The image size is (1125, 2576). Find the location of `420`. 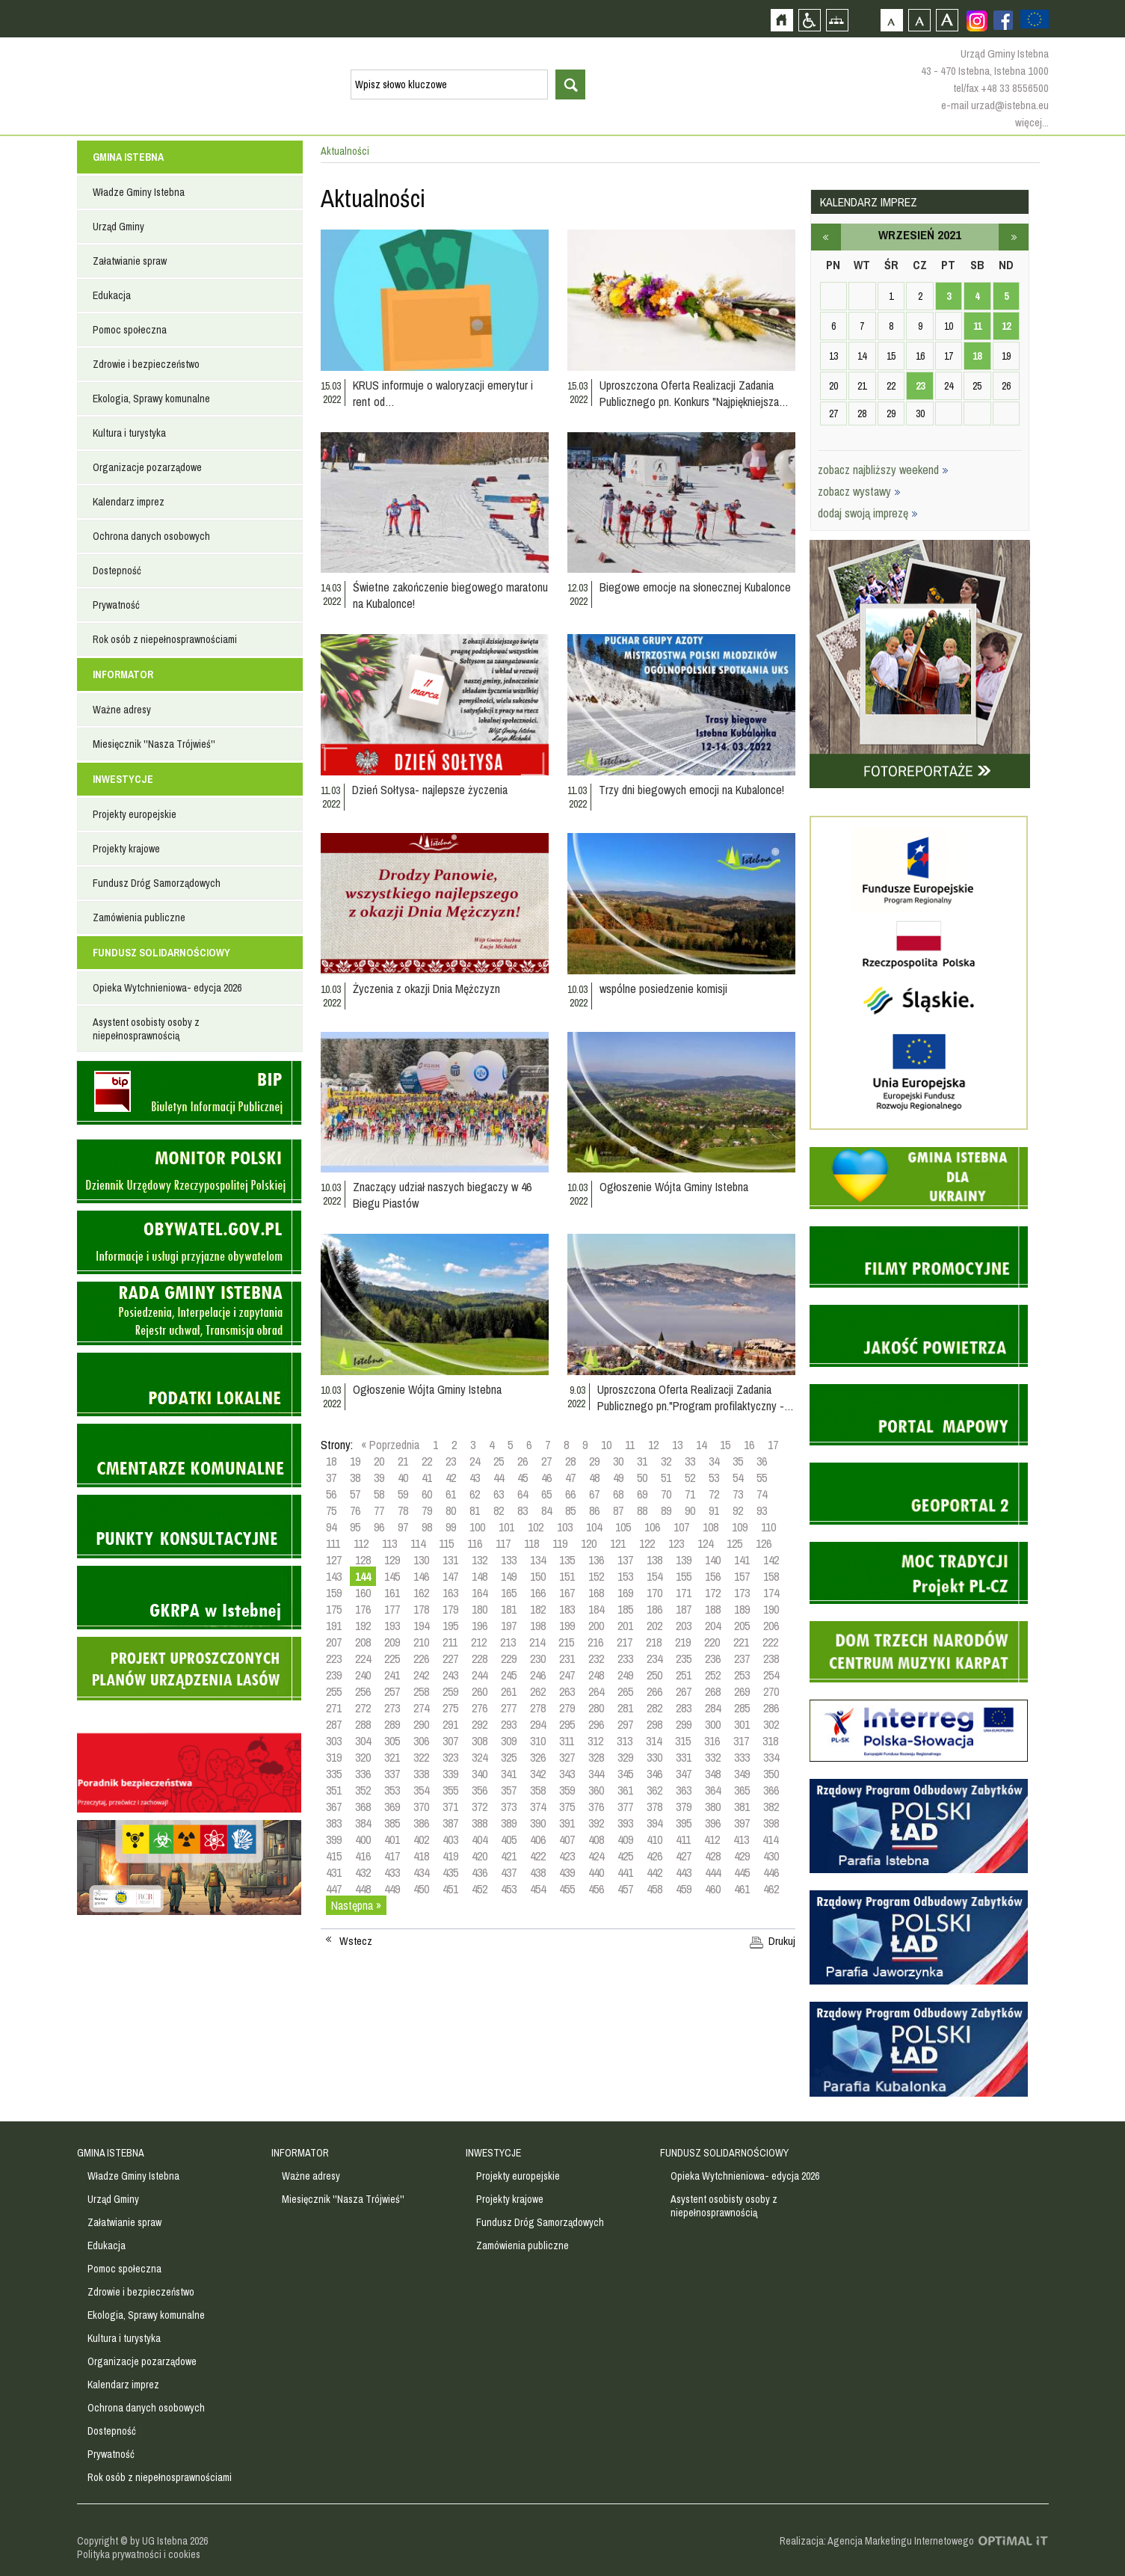

420 is located at coordinates (479, 1856).